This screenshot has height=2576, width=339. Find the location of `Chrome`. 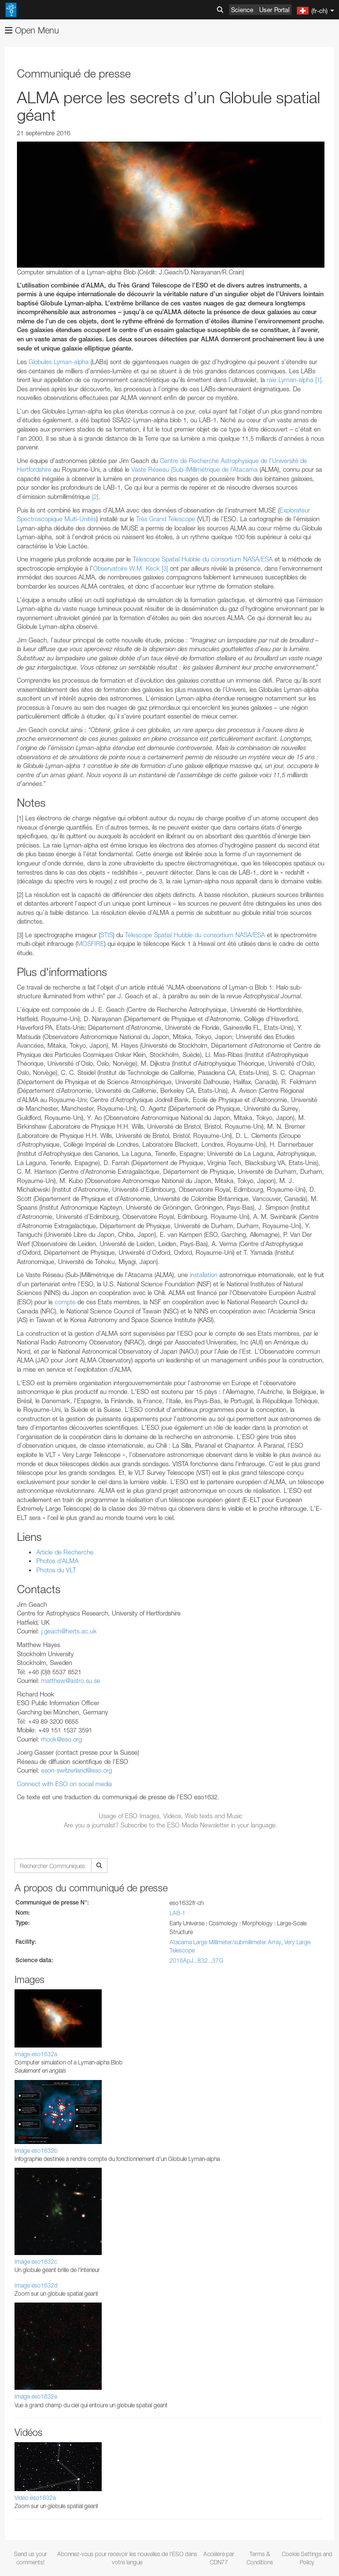

Chrome is located at coordinates (40, 2259).